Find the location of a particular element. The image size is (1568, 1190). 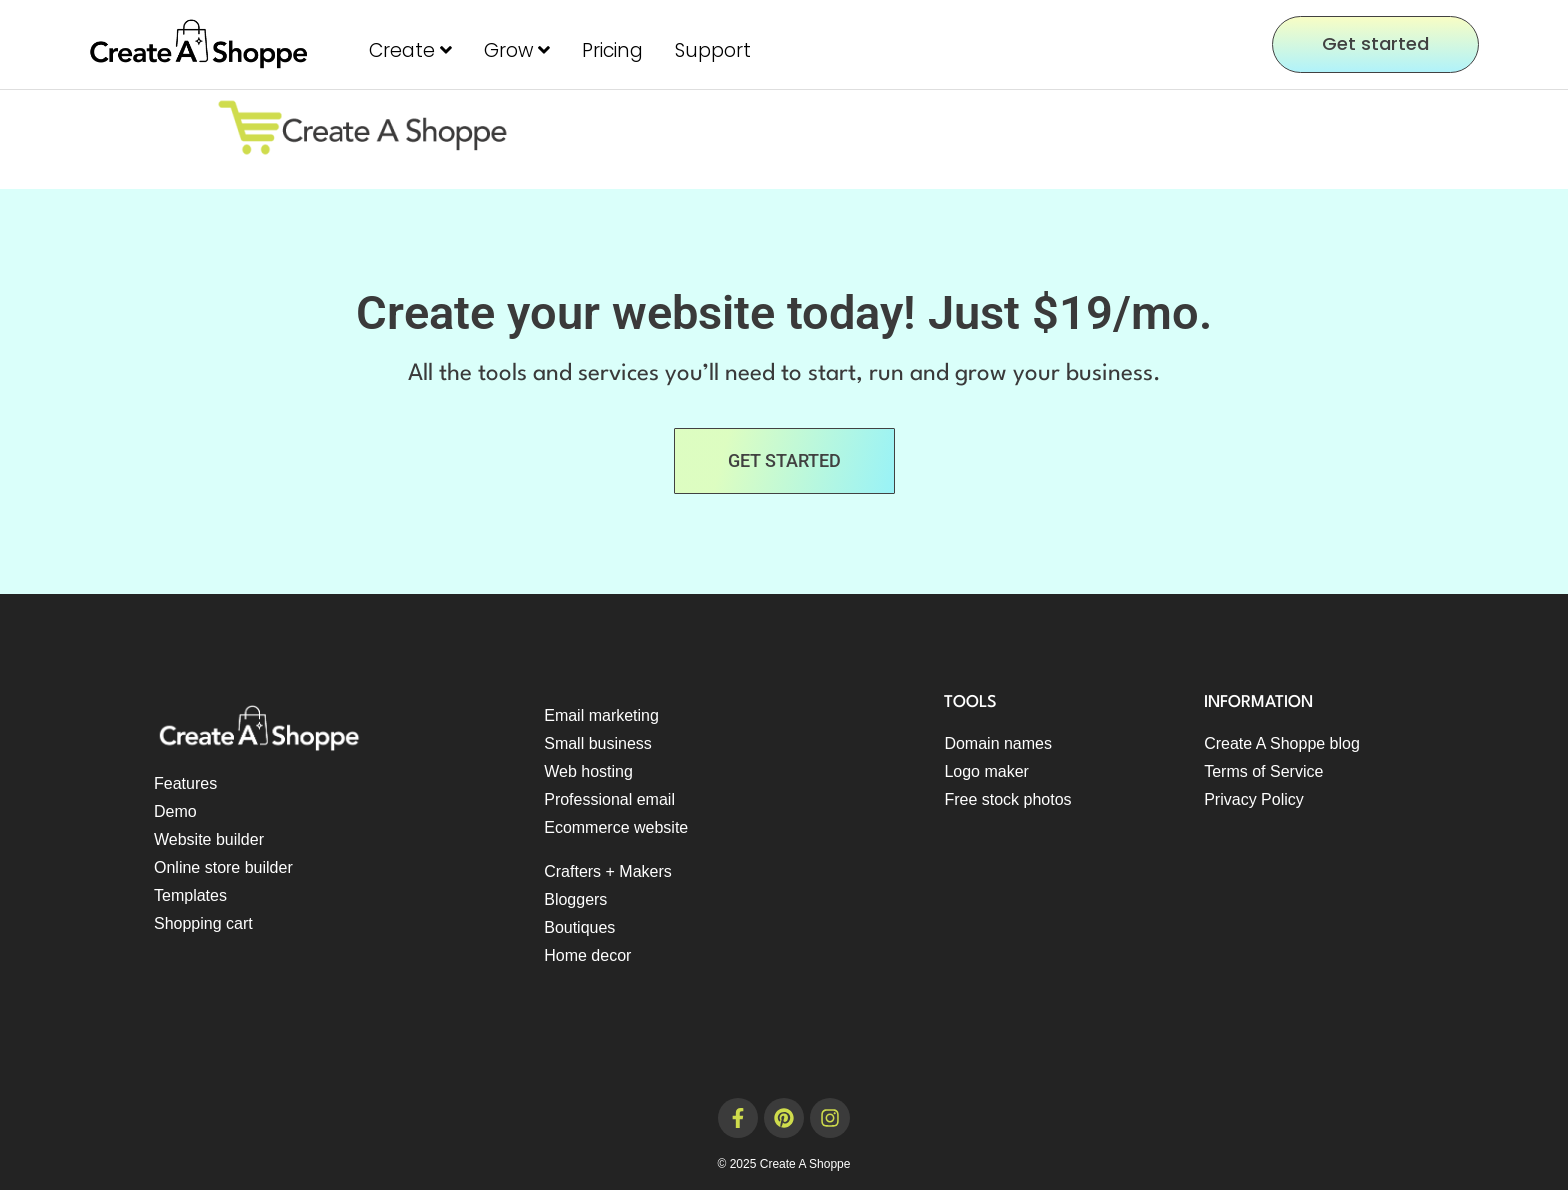

Support is located at coordinates (713, 50).